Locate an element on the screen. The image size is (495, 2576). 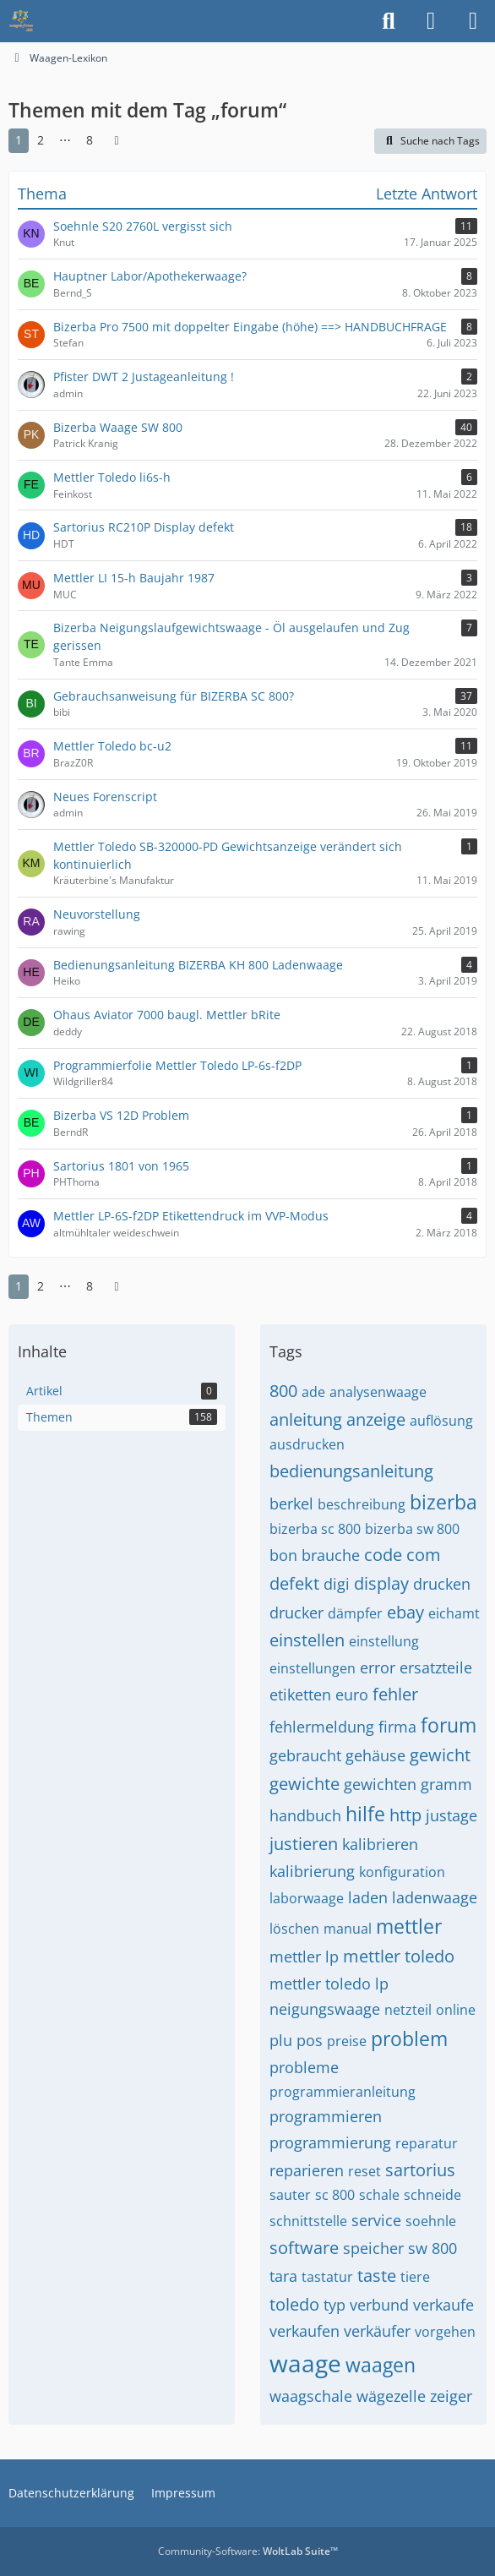
800 is located at coordinates (283, 1390).